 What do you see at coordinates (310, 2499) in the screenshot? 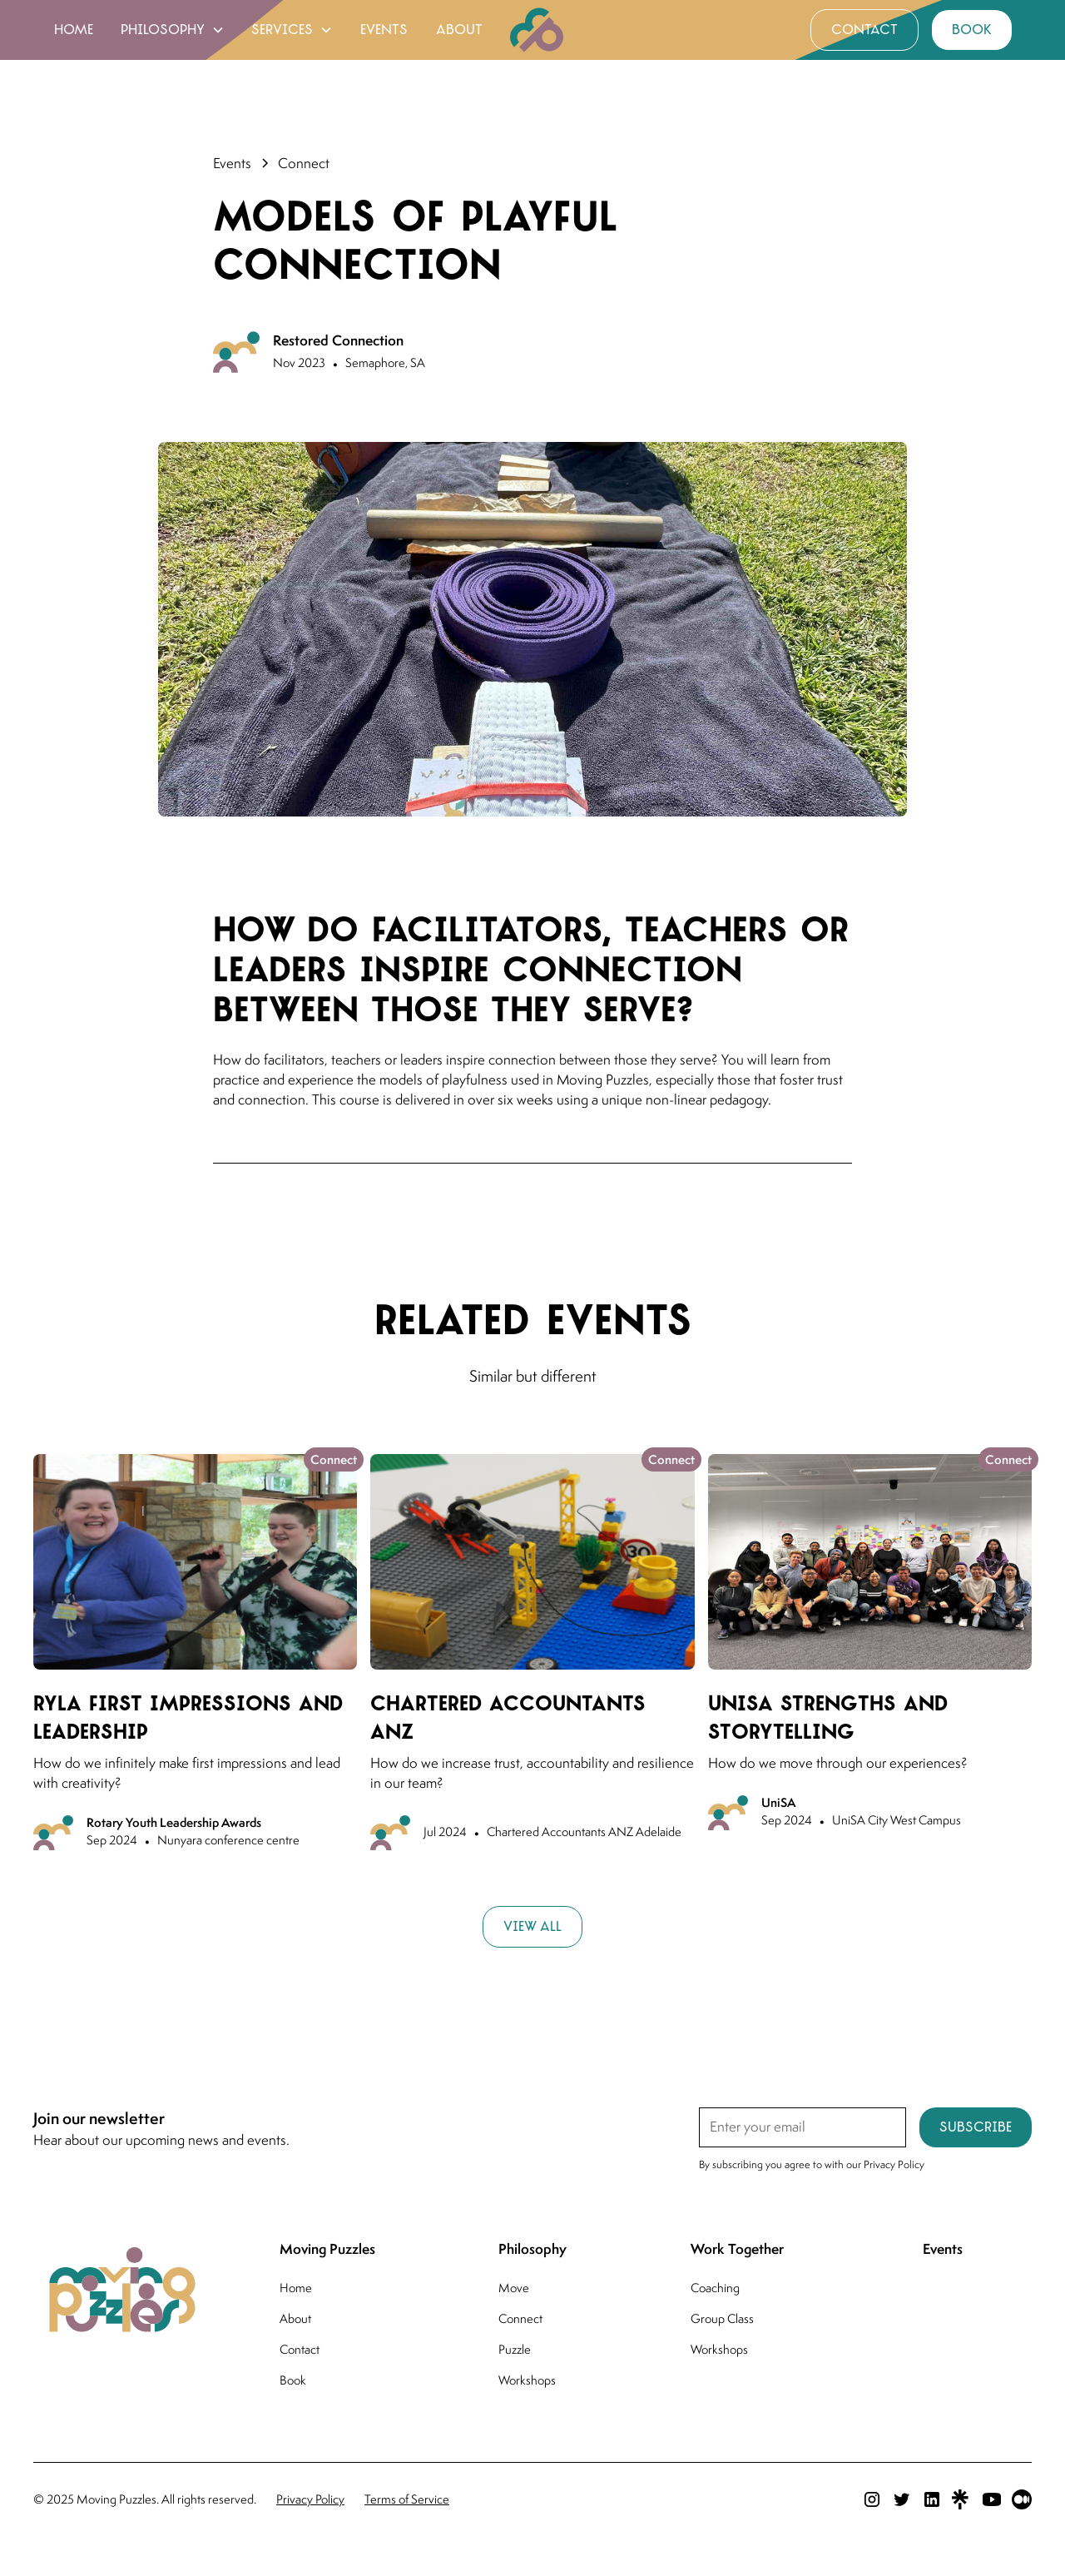
I see `Privacy Policy` at bounding box center [310, 2499].